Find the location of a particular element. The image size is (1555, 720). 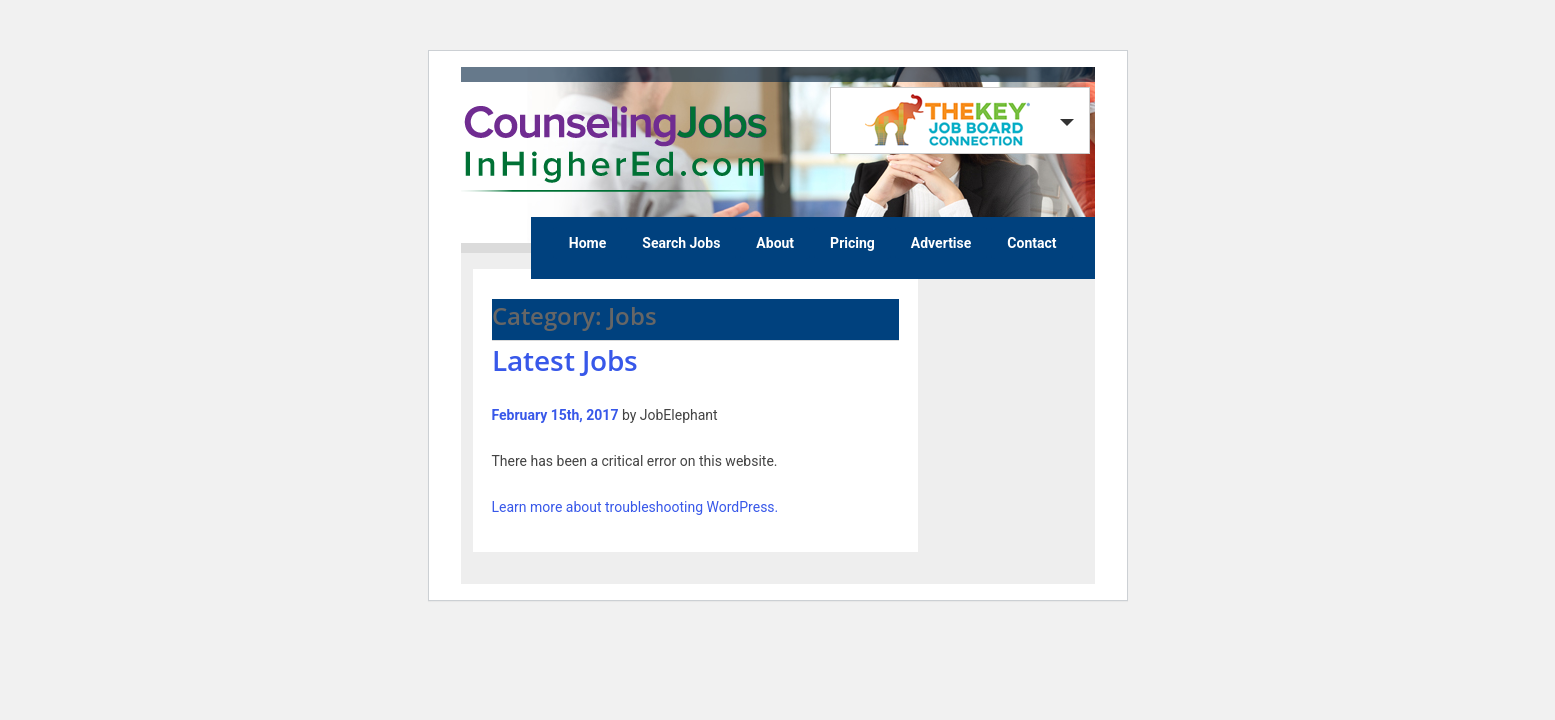

Advertise is located at coordinates (941, 243).